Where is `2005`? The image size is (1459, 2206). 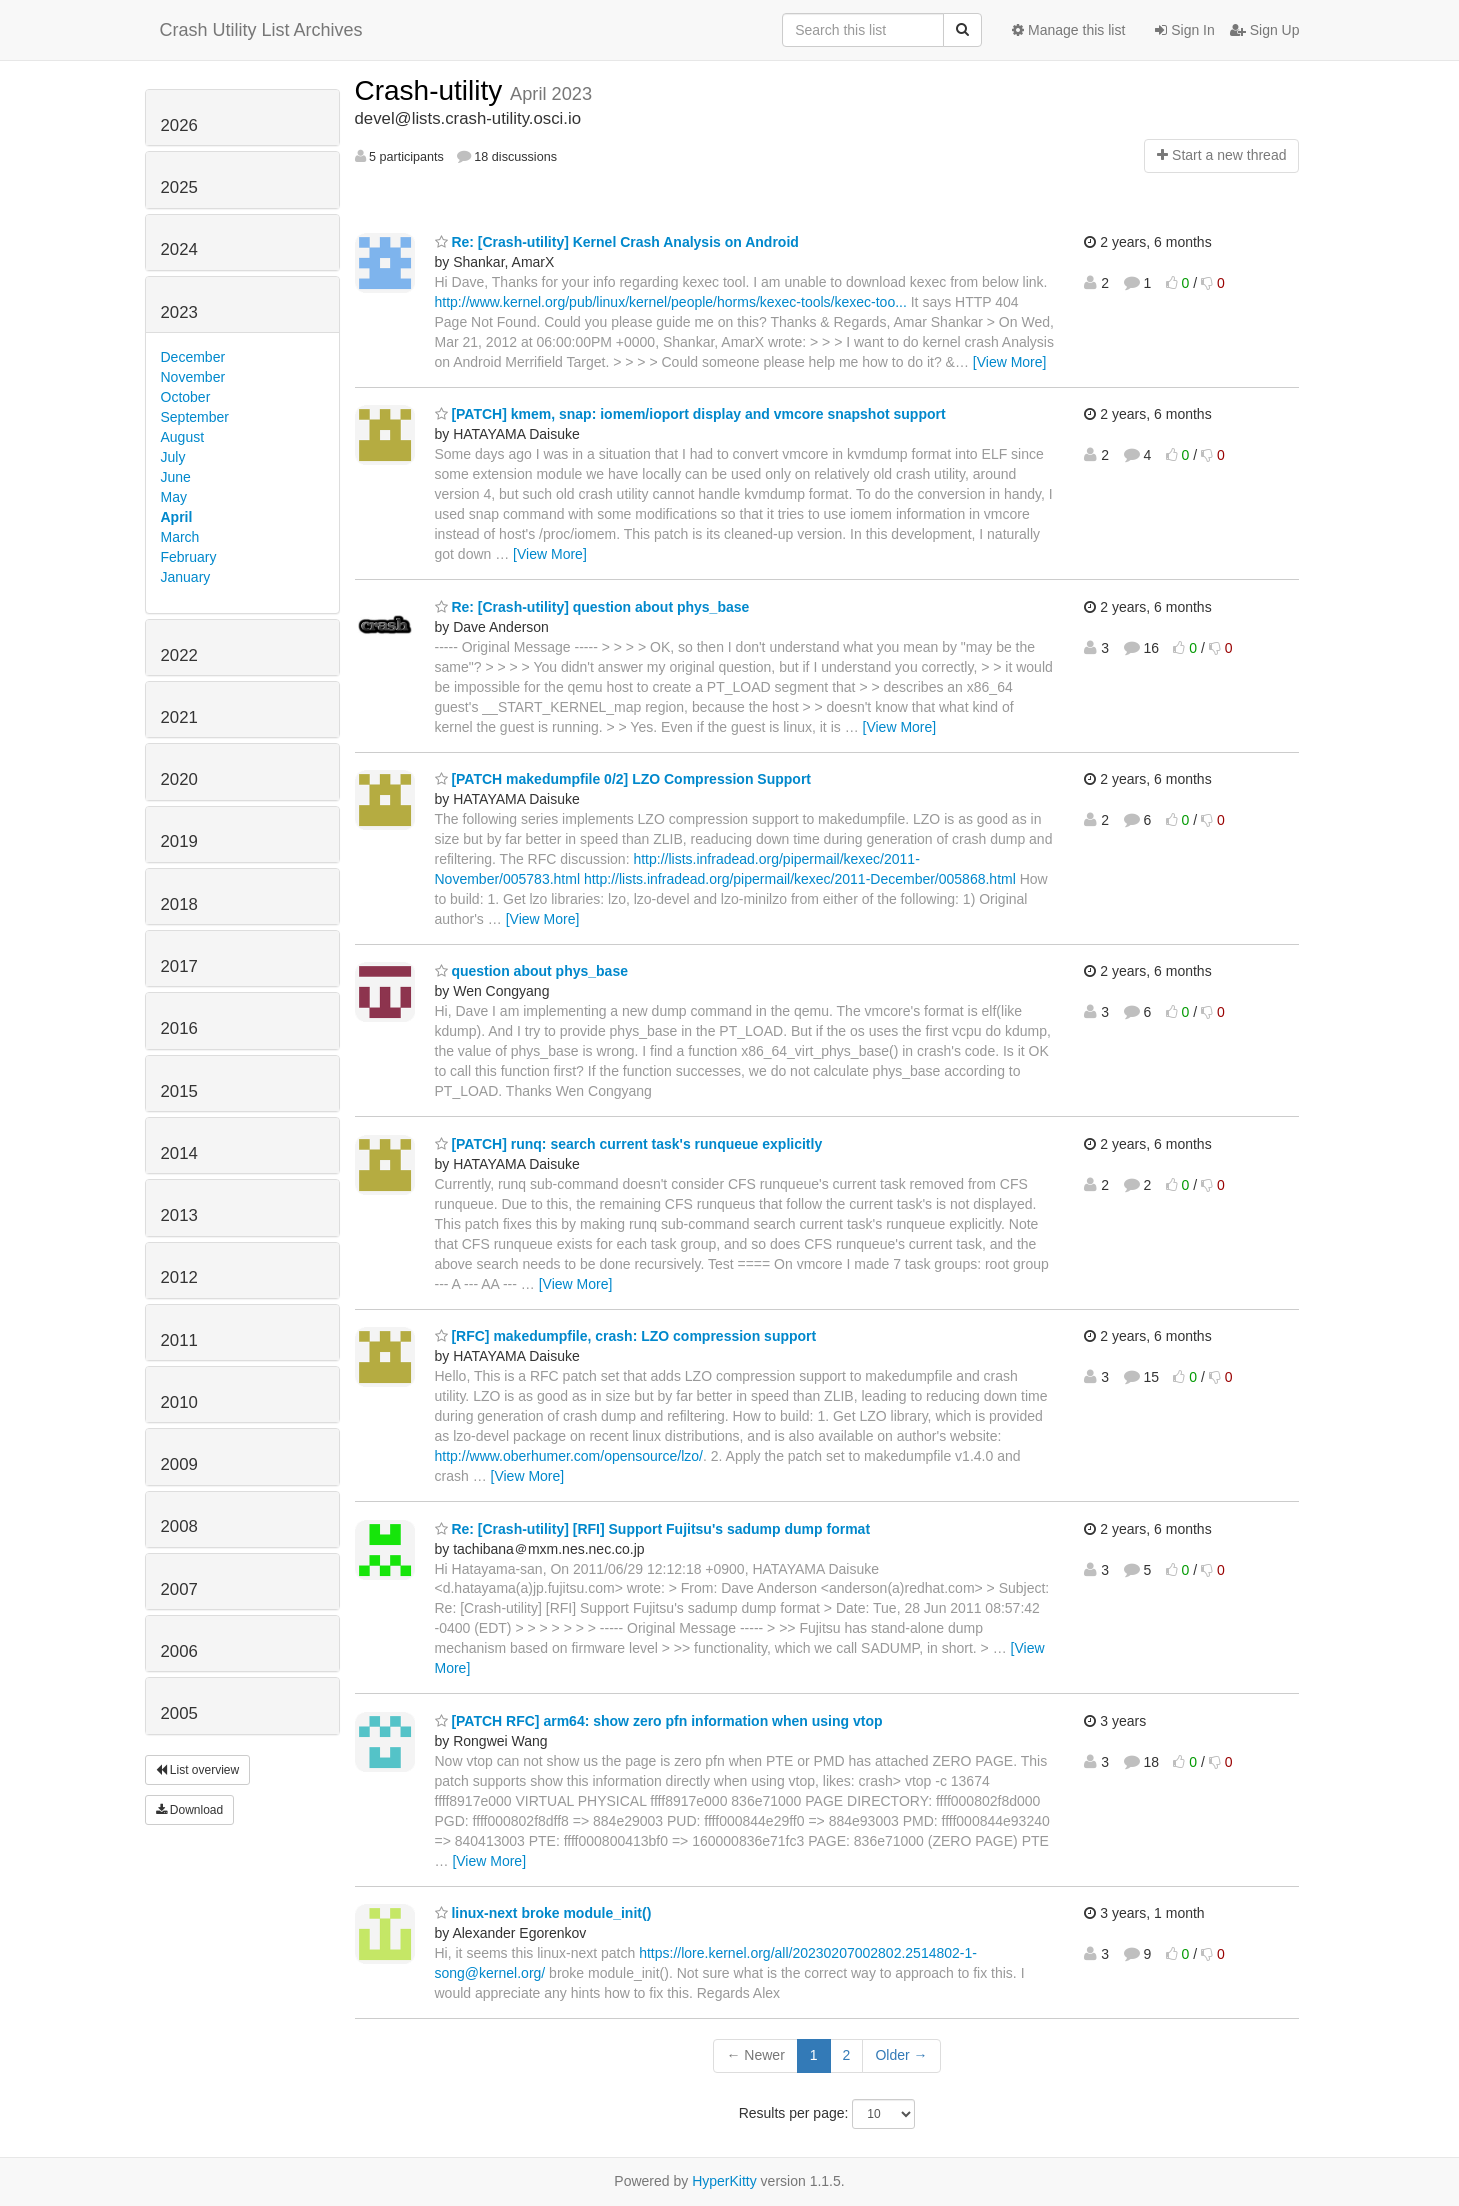
2005 is located at coordinates (179, 1713).